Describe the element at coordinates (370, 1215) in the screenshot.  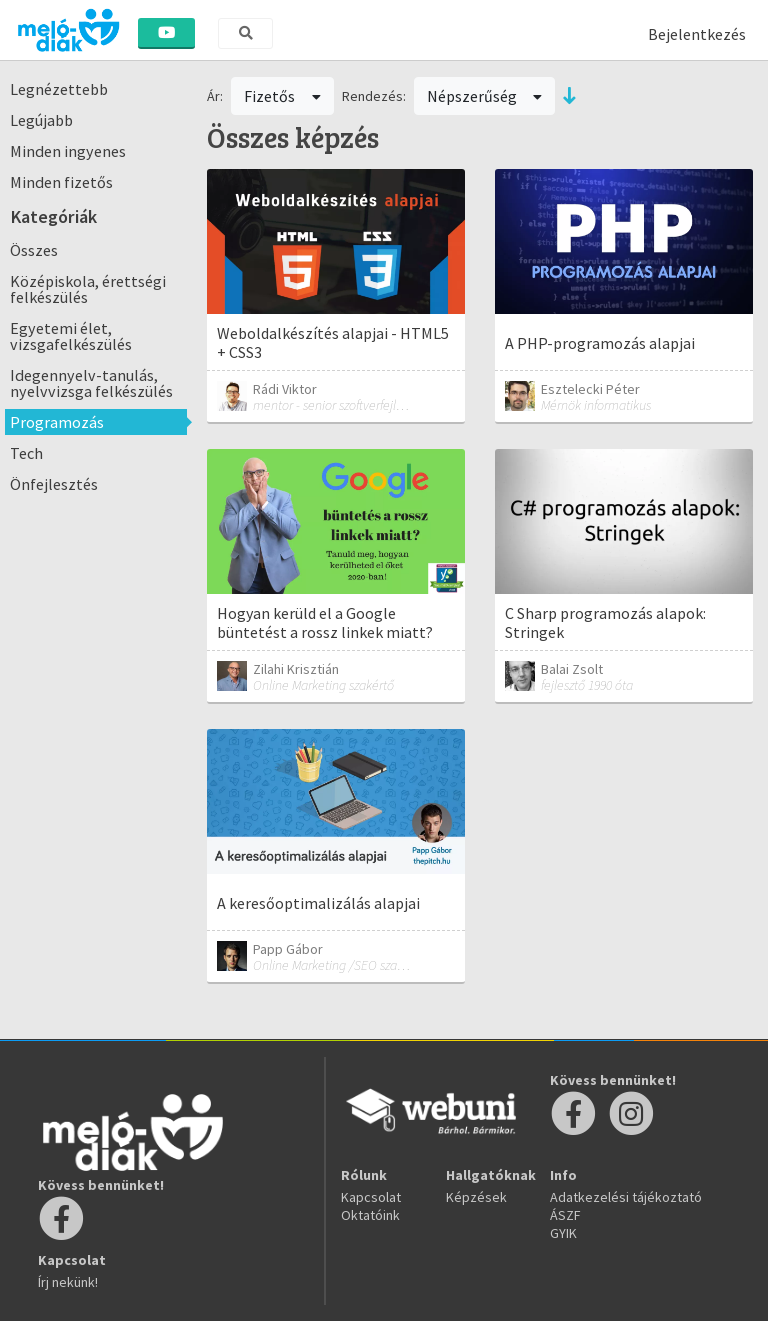
I see `Oktatóink` at that location.